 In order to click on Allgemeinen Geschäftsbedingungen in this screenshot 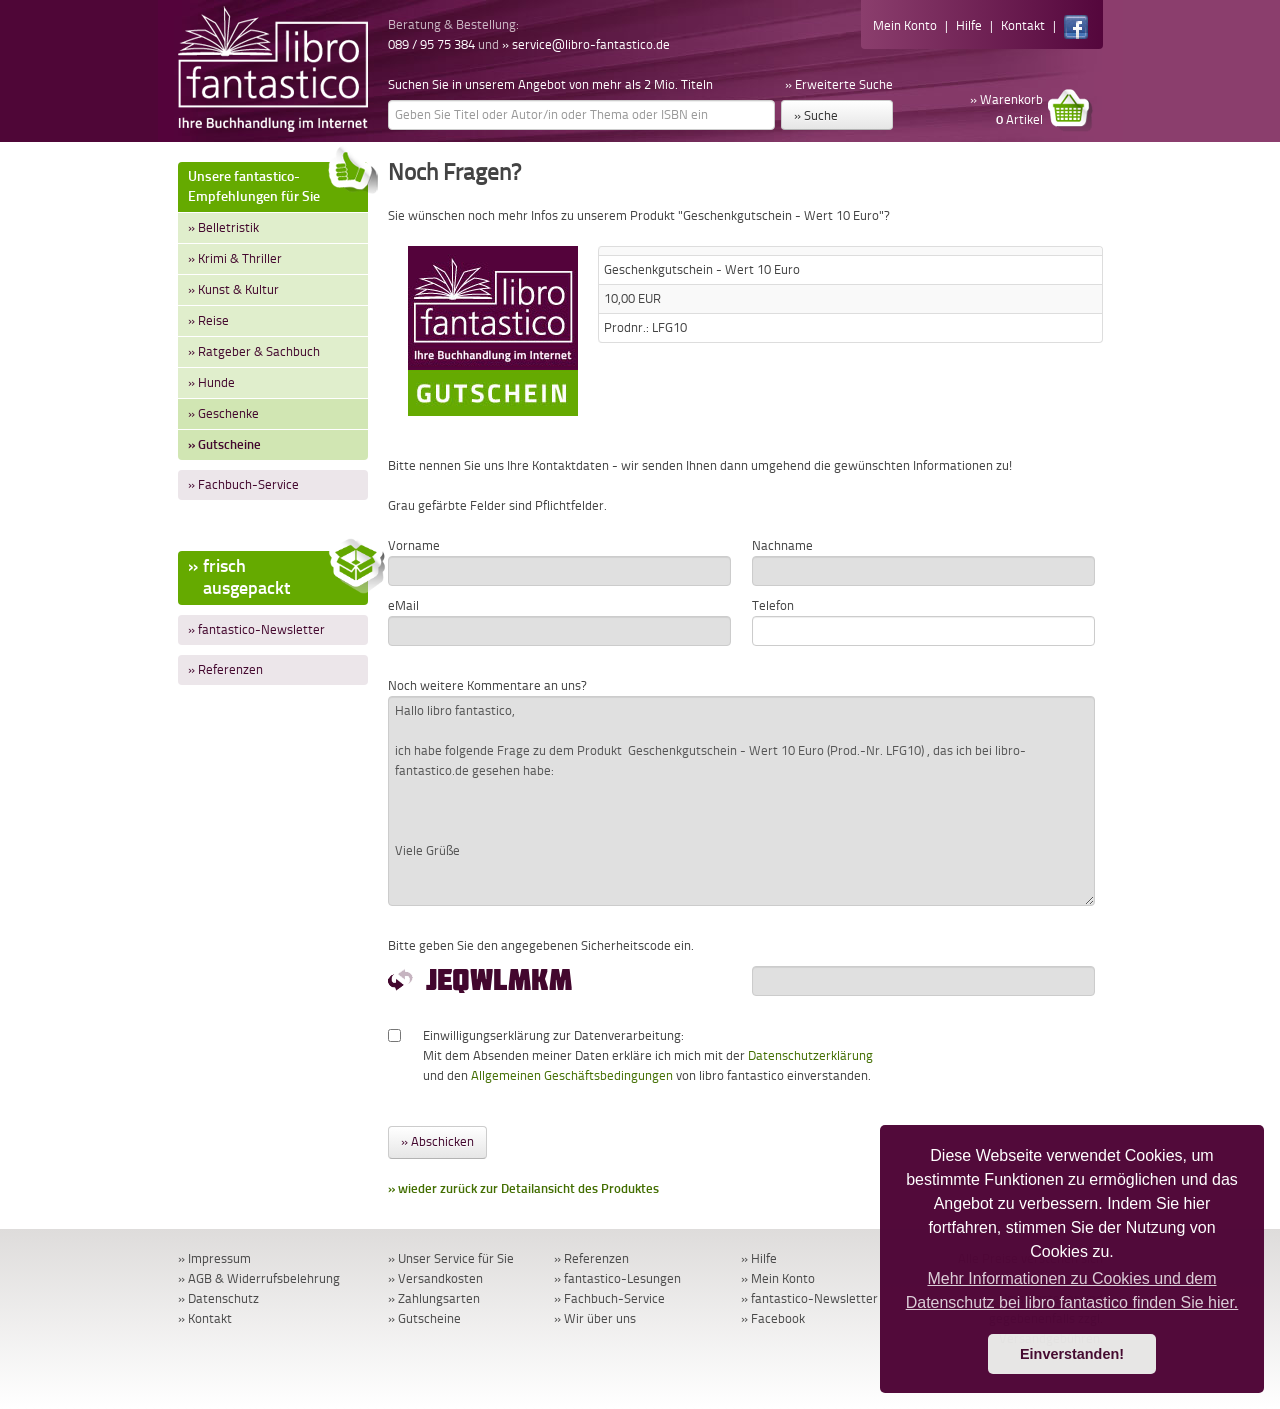, I will do `click(572, 1075)`.